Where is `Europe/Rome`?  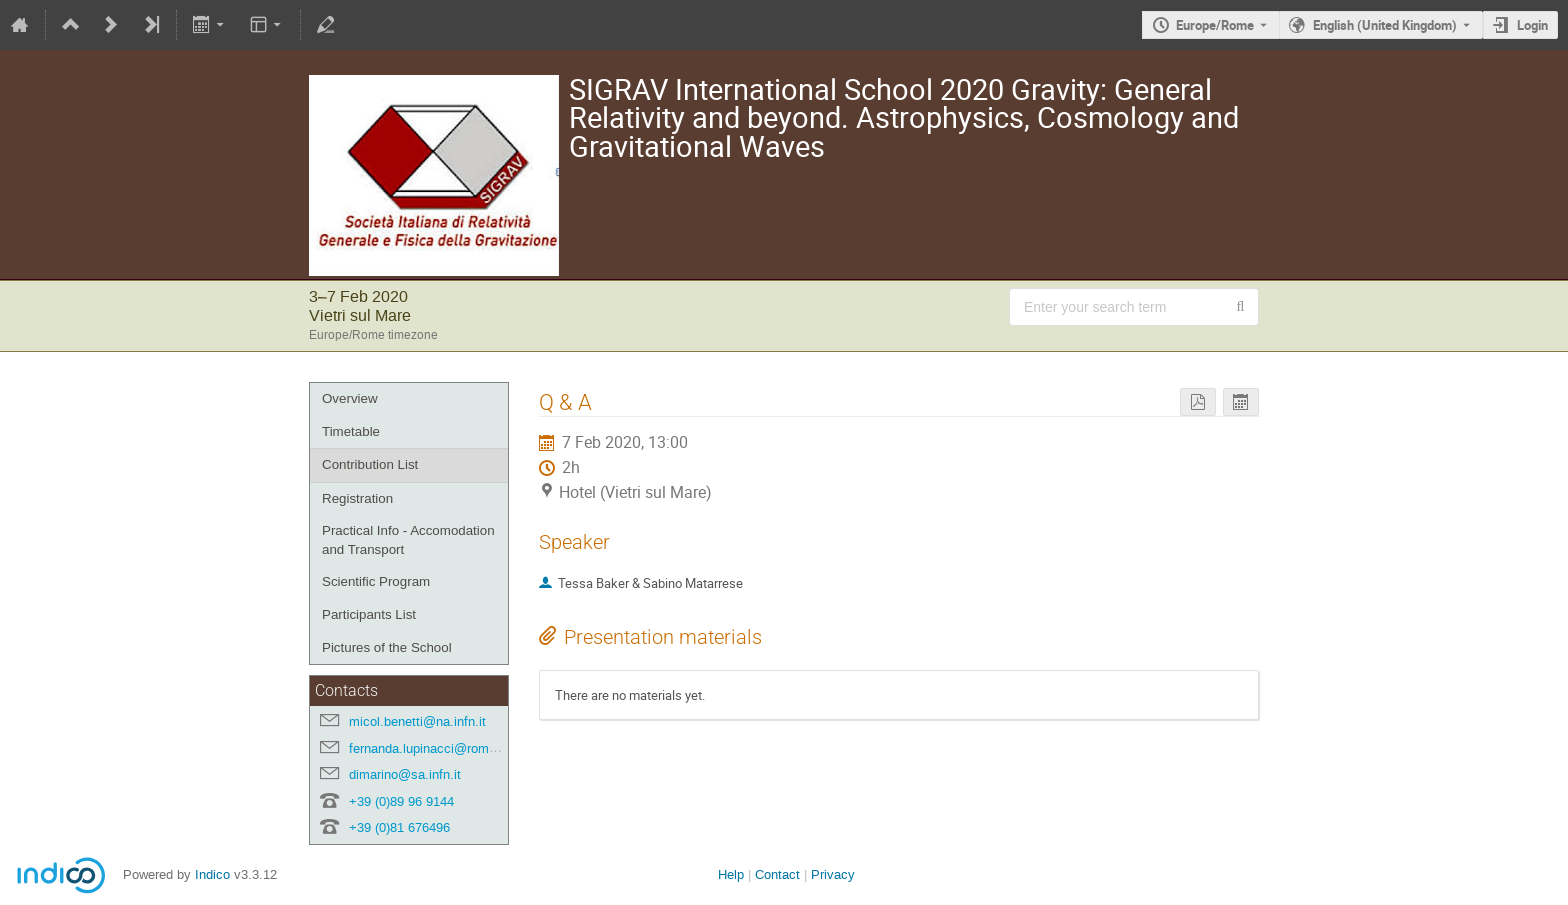 Europe/Rome is located at coordinates (1215, 25).